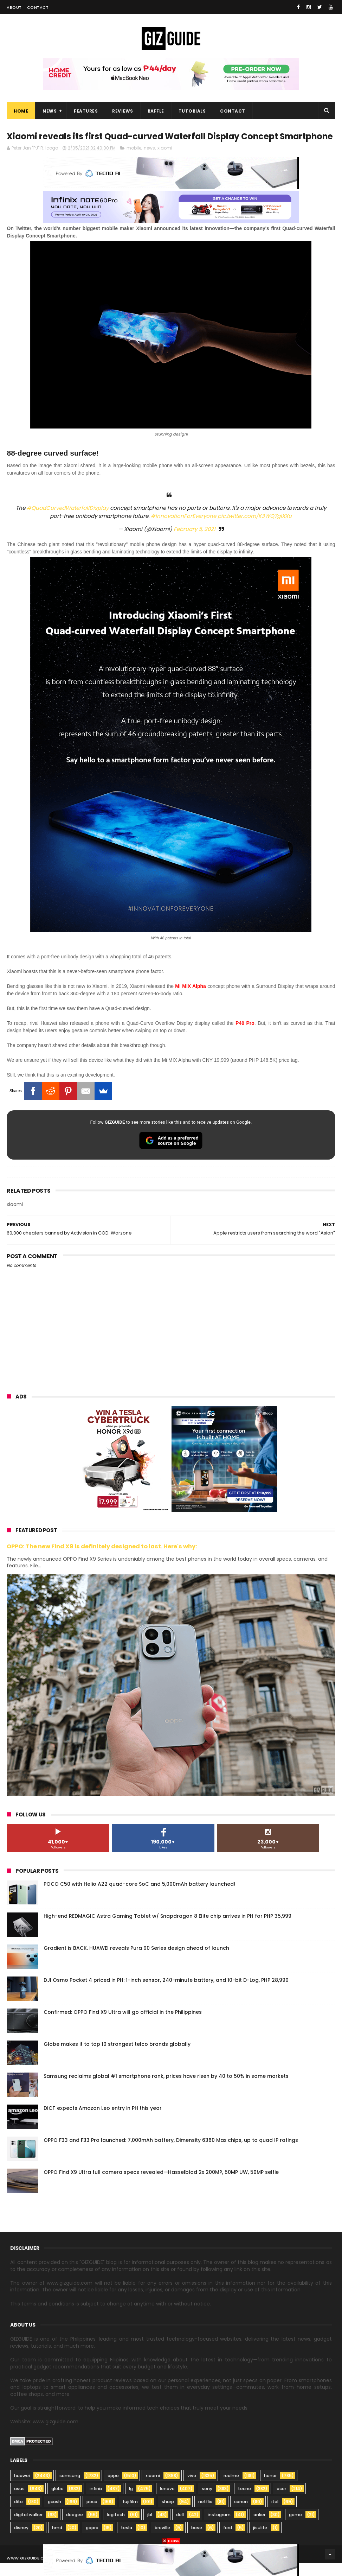 The height and width of the screenshot is (2576, 342). Describe the element at coordinates (194, 542) in the screenshot. I see `February 5, 2021` at that location.